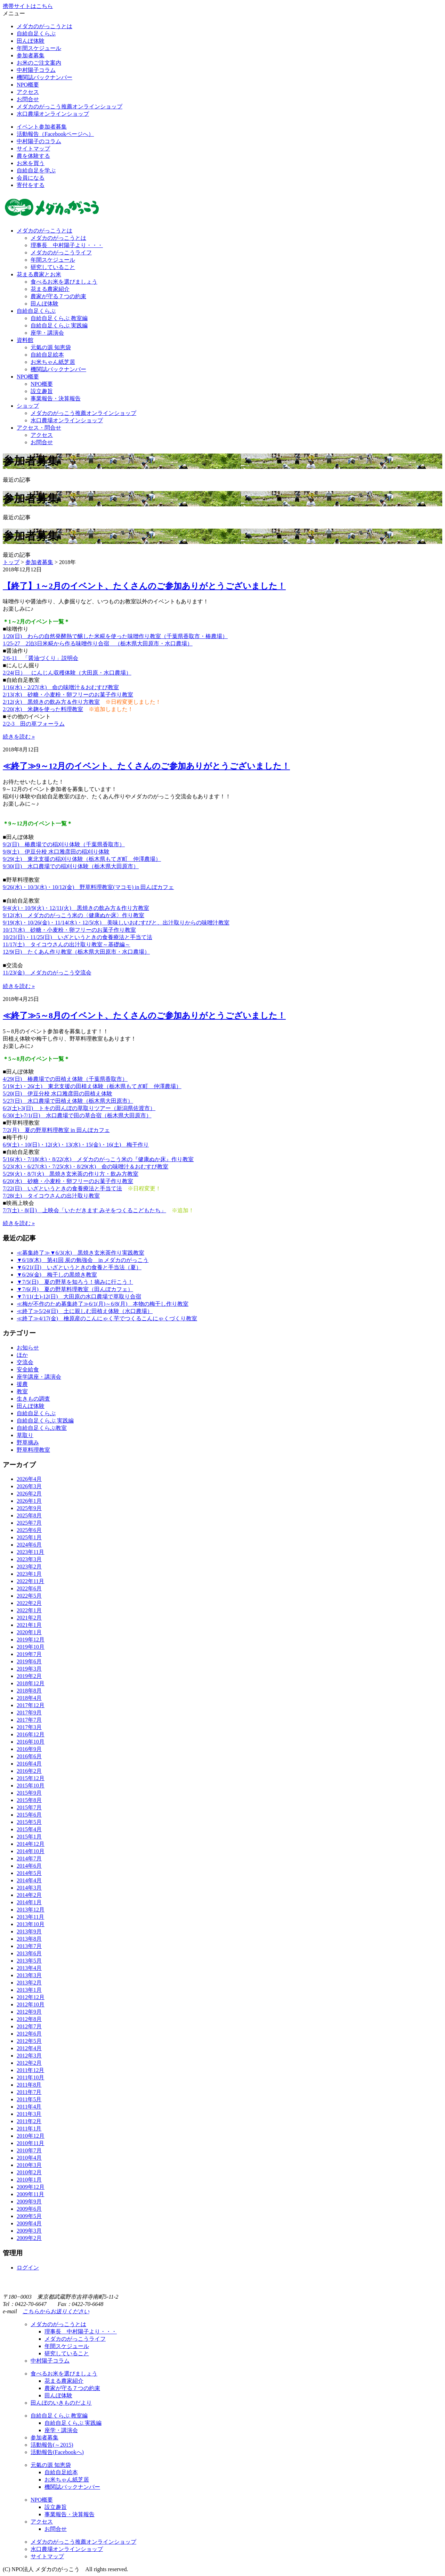 The height and width of the screenshot is (2576, 445). I want to click on 2013年7月, so click(29, 1946).